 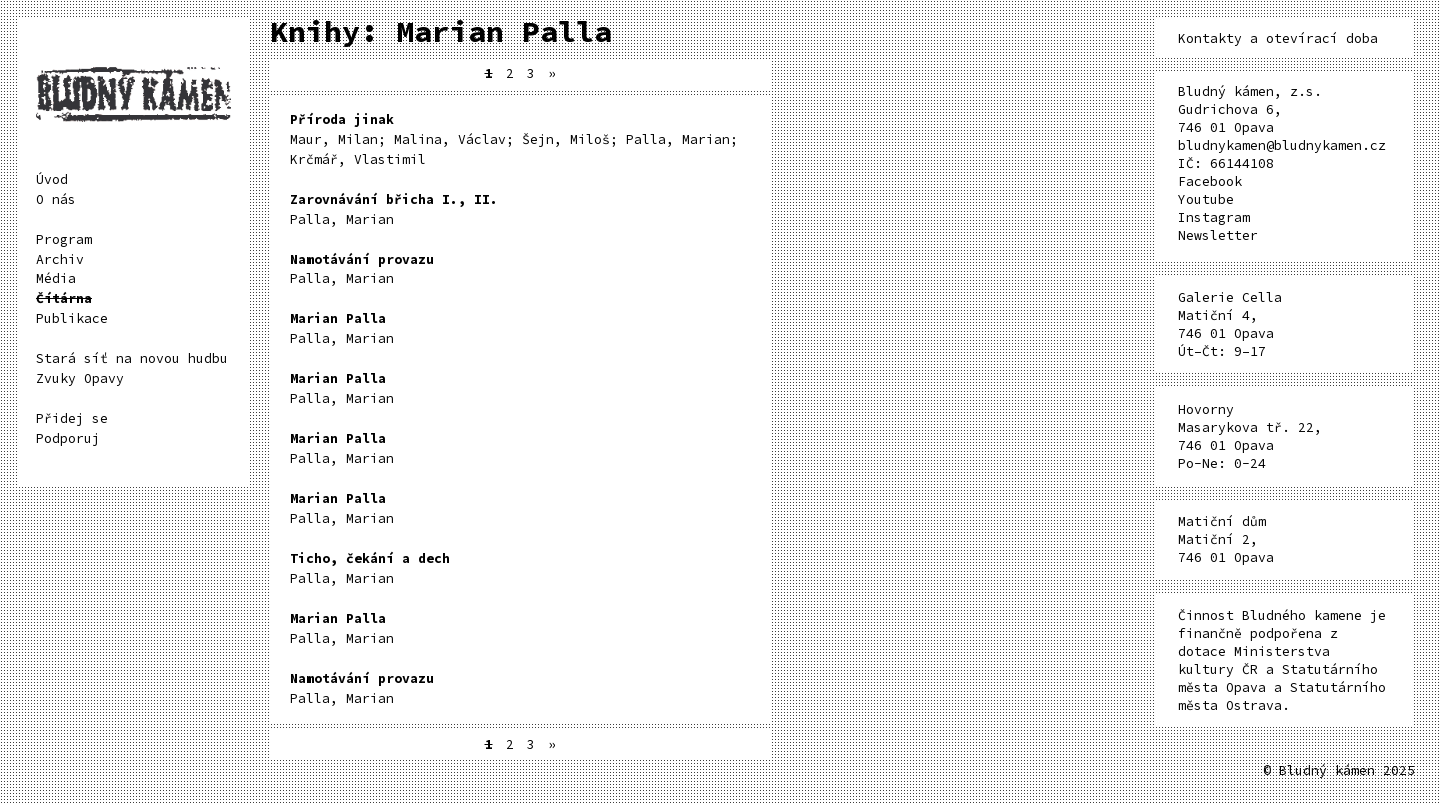 What do you see at coordinates (552, 73) in the screenshot?
I see `» [Další stránka]` at bounding box center [552, 73].